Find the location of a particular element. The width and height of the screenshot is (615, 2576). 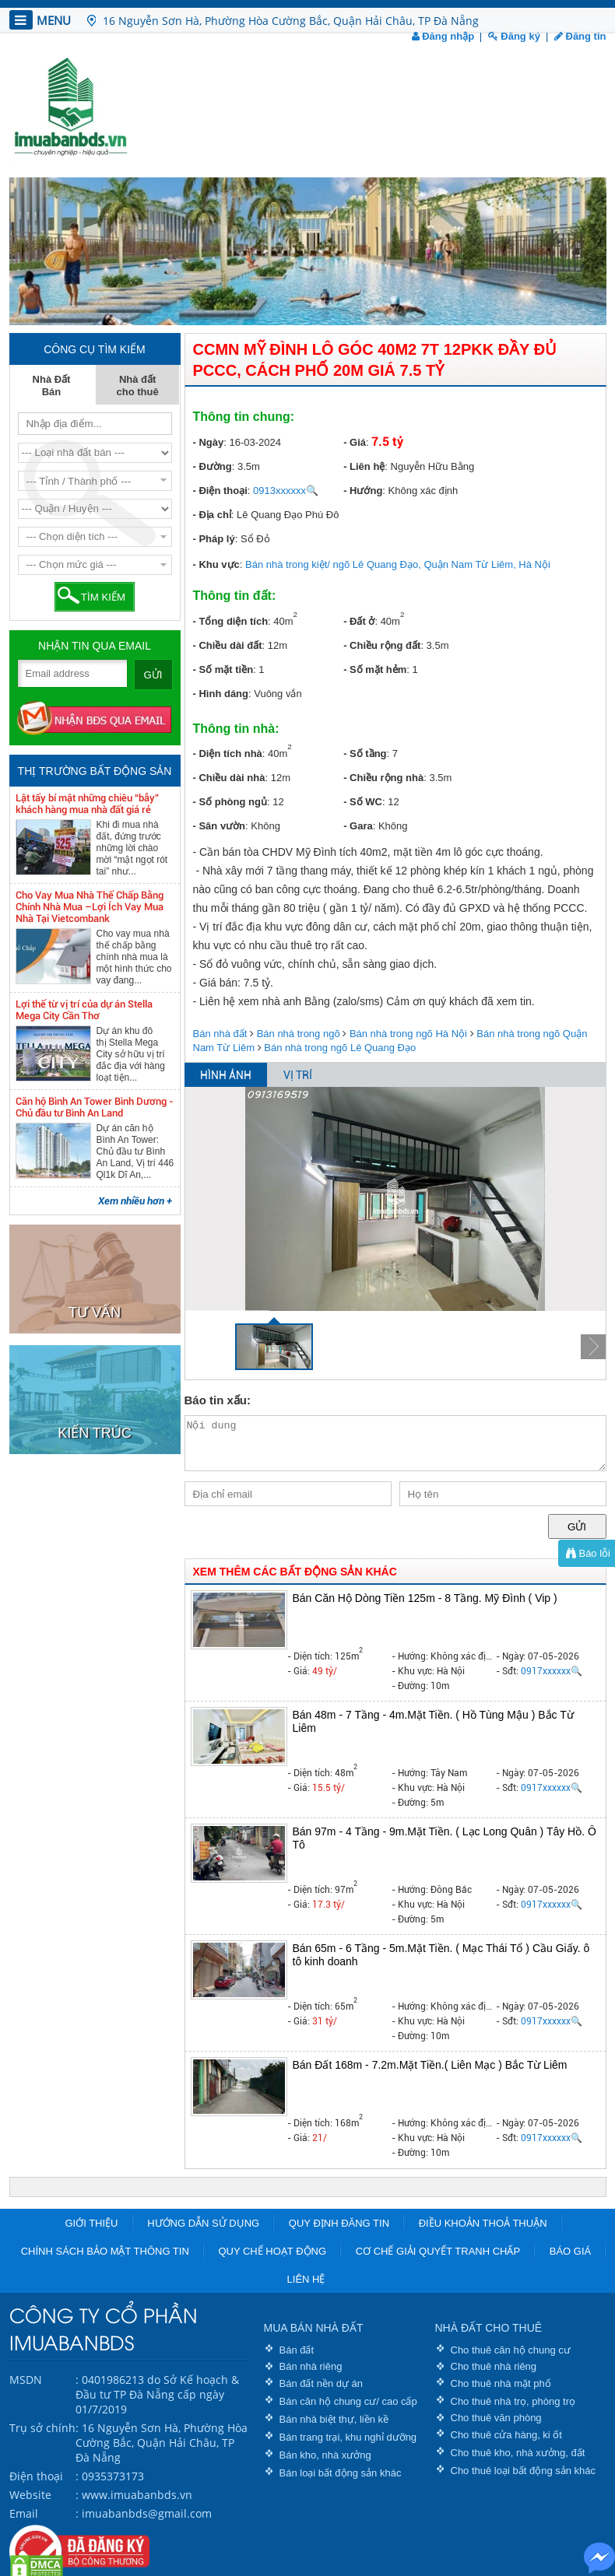

Cho Vay Mua Nhà Thế Chấp Bằng Chính Nhà Mua –Lợi Ích Vay Mua Nhà Tại Vietcombank is located at coordinates (89, 906).